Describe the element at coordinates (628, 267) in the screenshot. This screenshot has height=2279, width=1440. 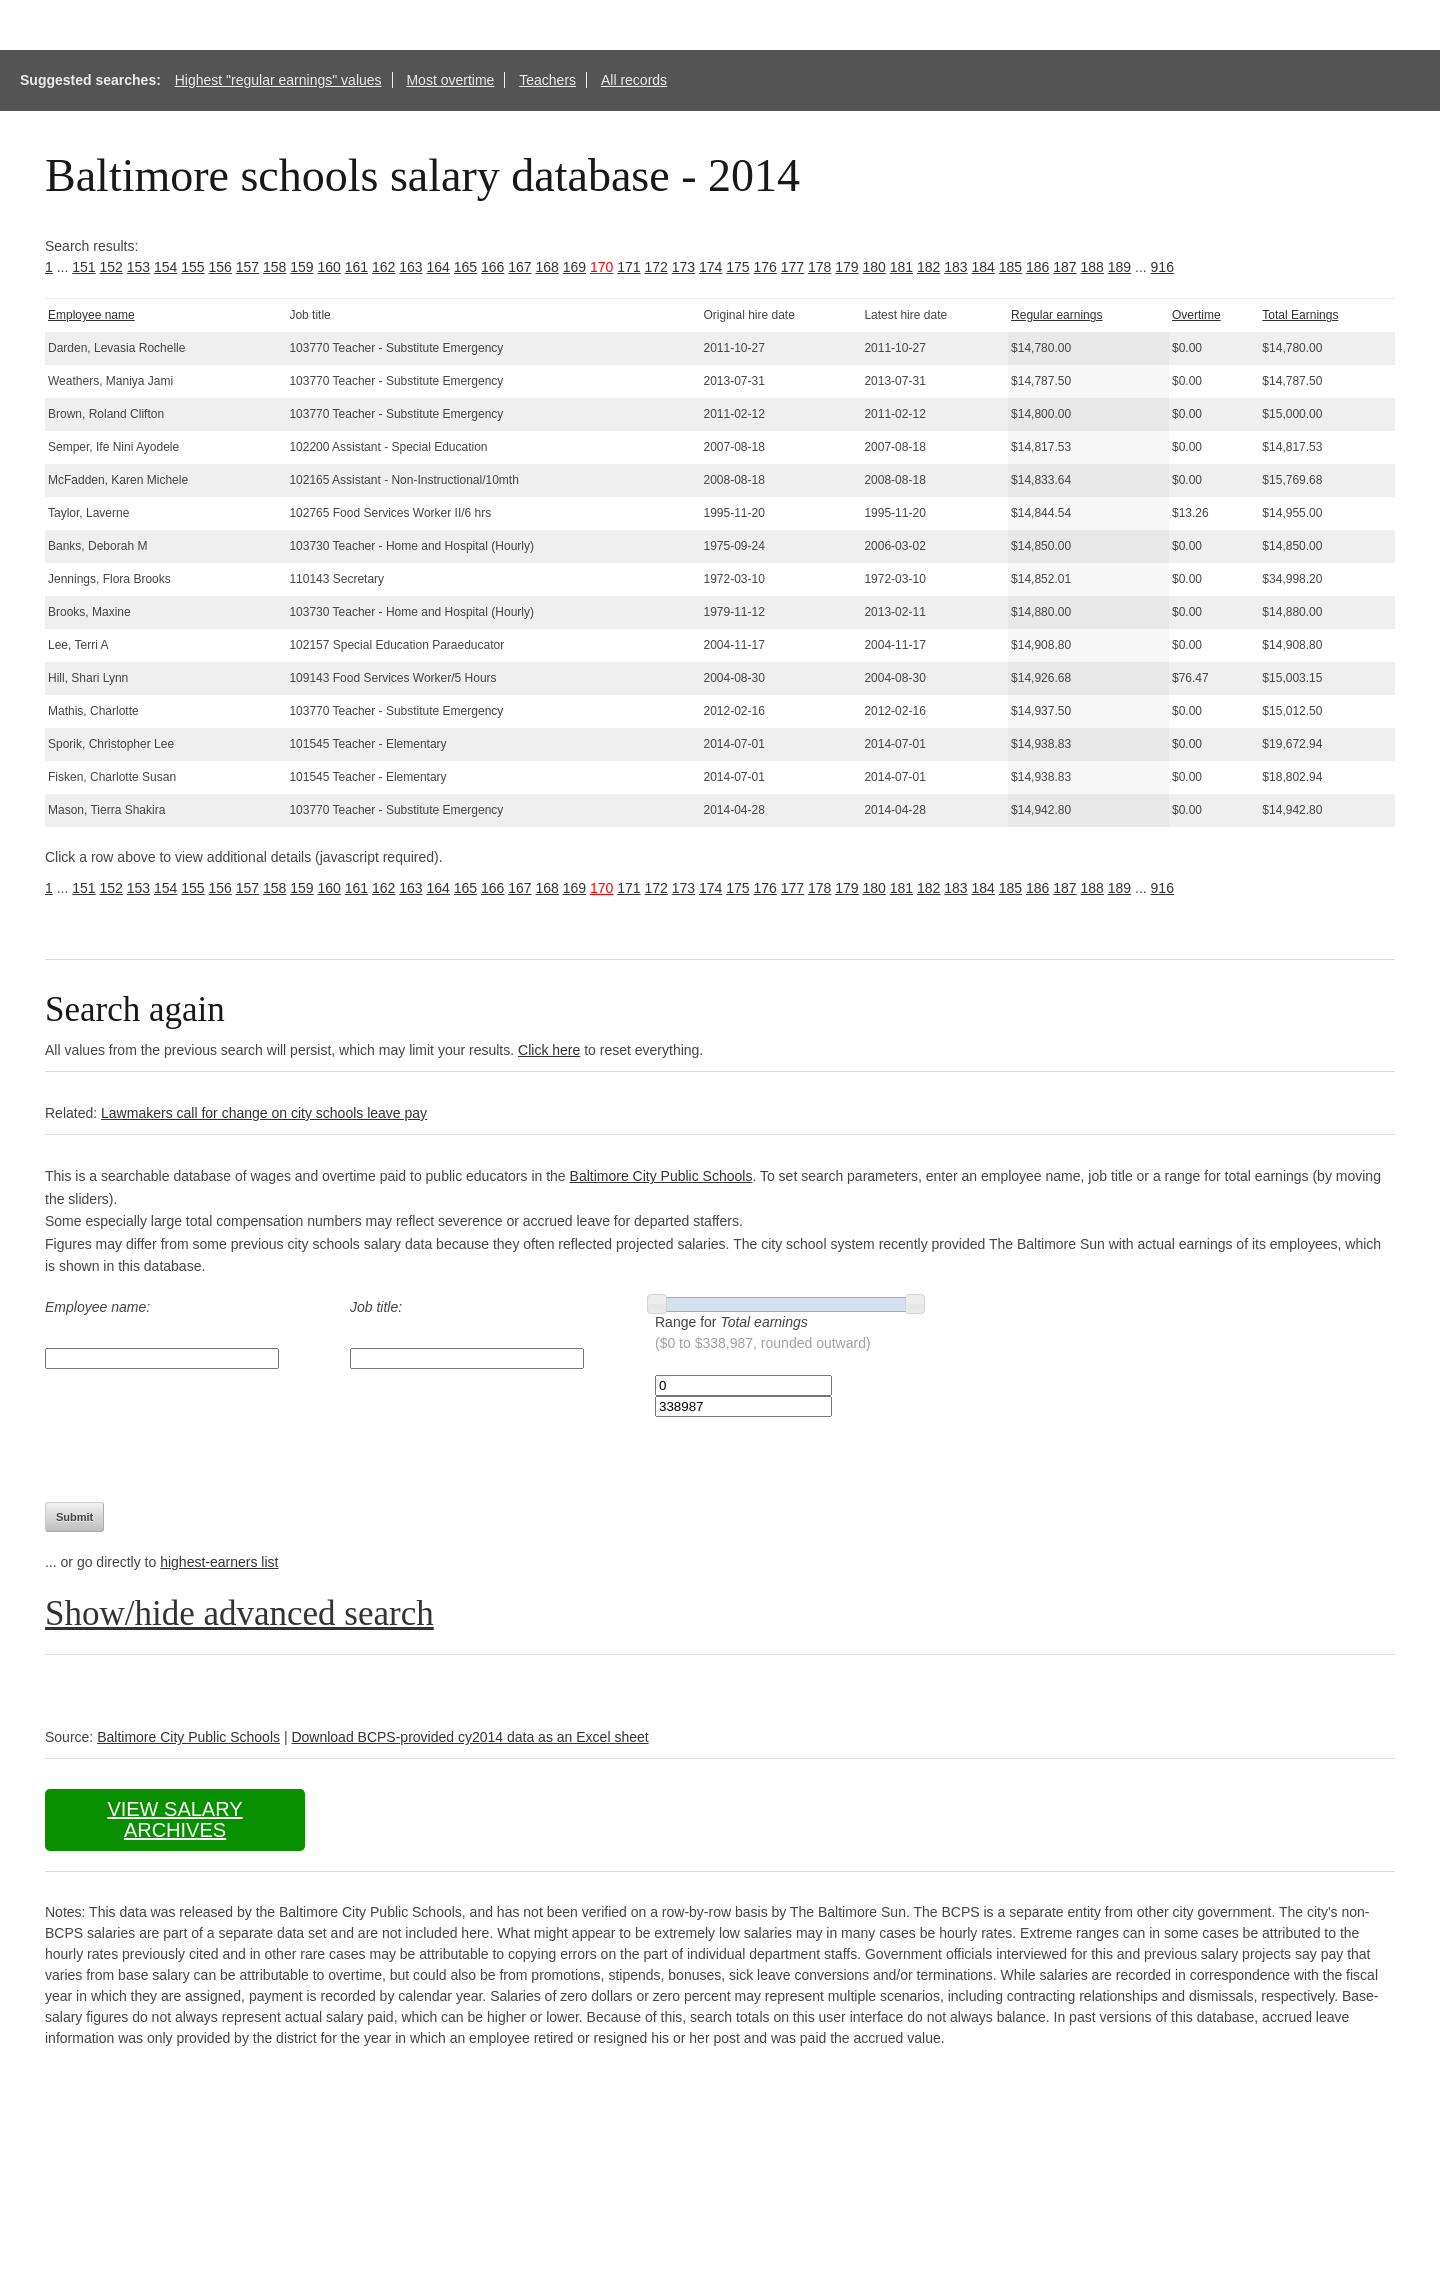
I see `171` at that location.